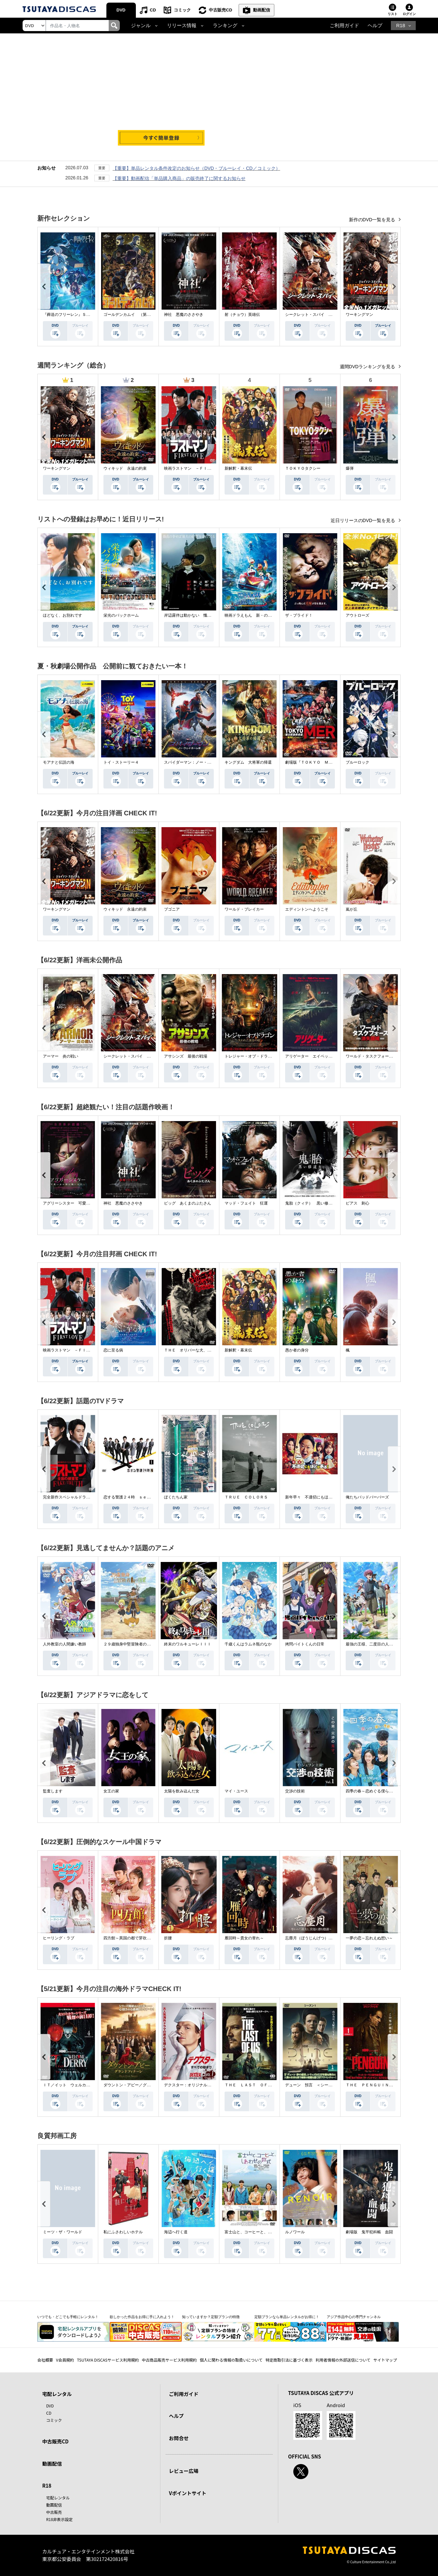 The height and width of the screenshot is (2576, 438). Describe the element at coordinates (58, 1938) in the screenshot. I see `ヒーリング・ラブ` at that location.